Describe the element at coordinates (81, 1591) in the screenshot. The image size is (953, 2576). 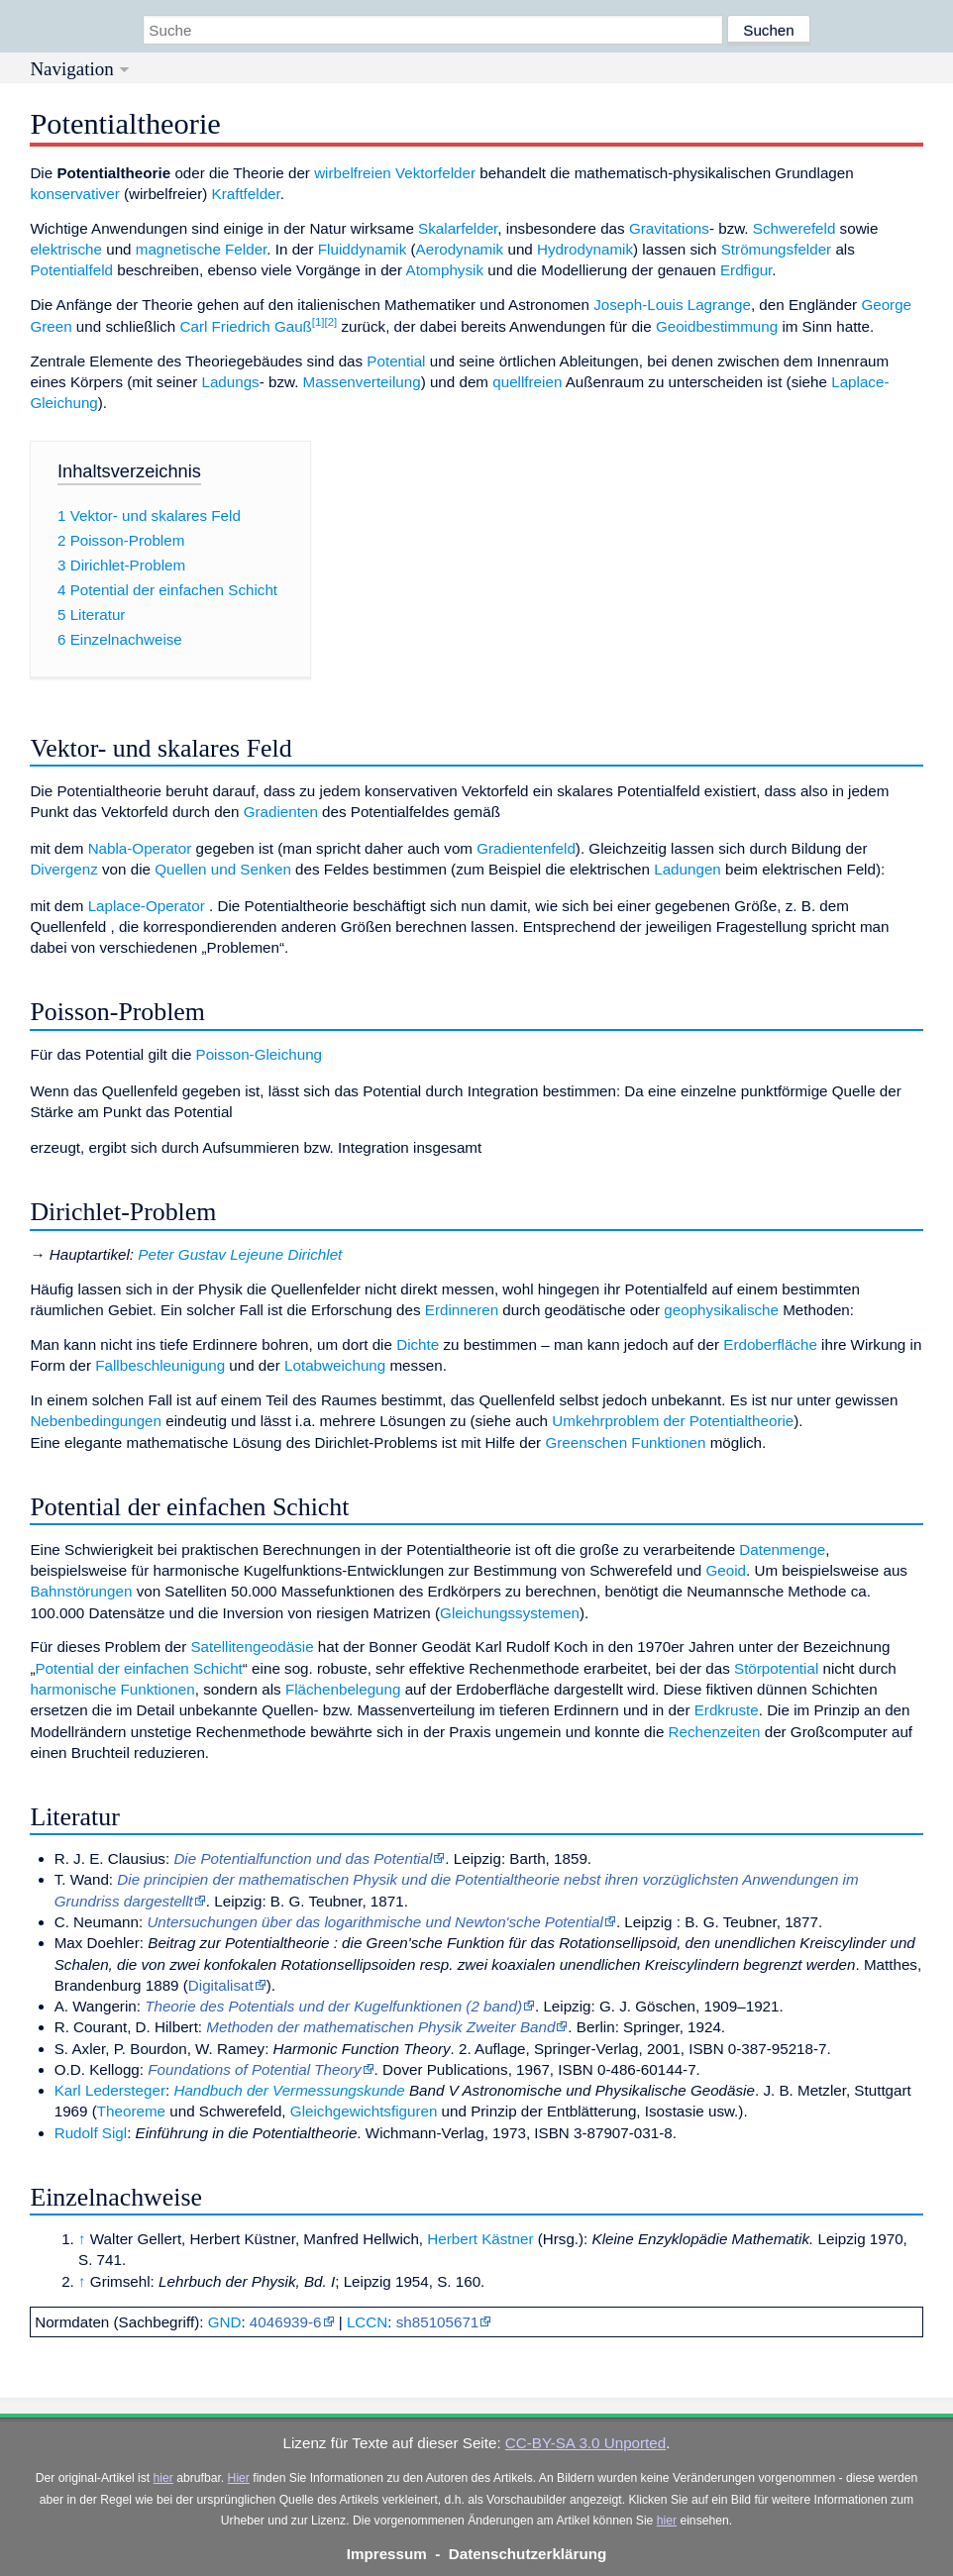
I see `Bahnstörungen` at that location.